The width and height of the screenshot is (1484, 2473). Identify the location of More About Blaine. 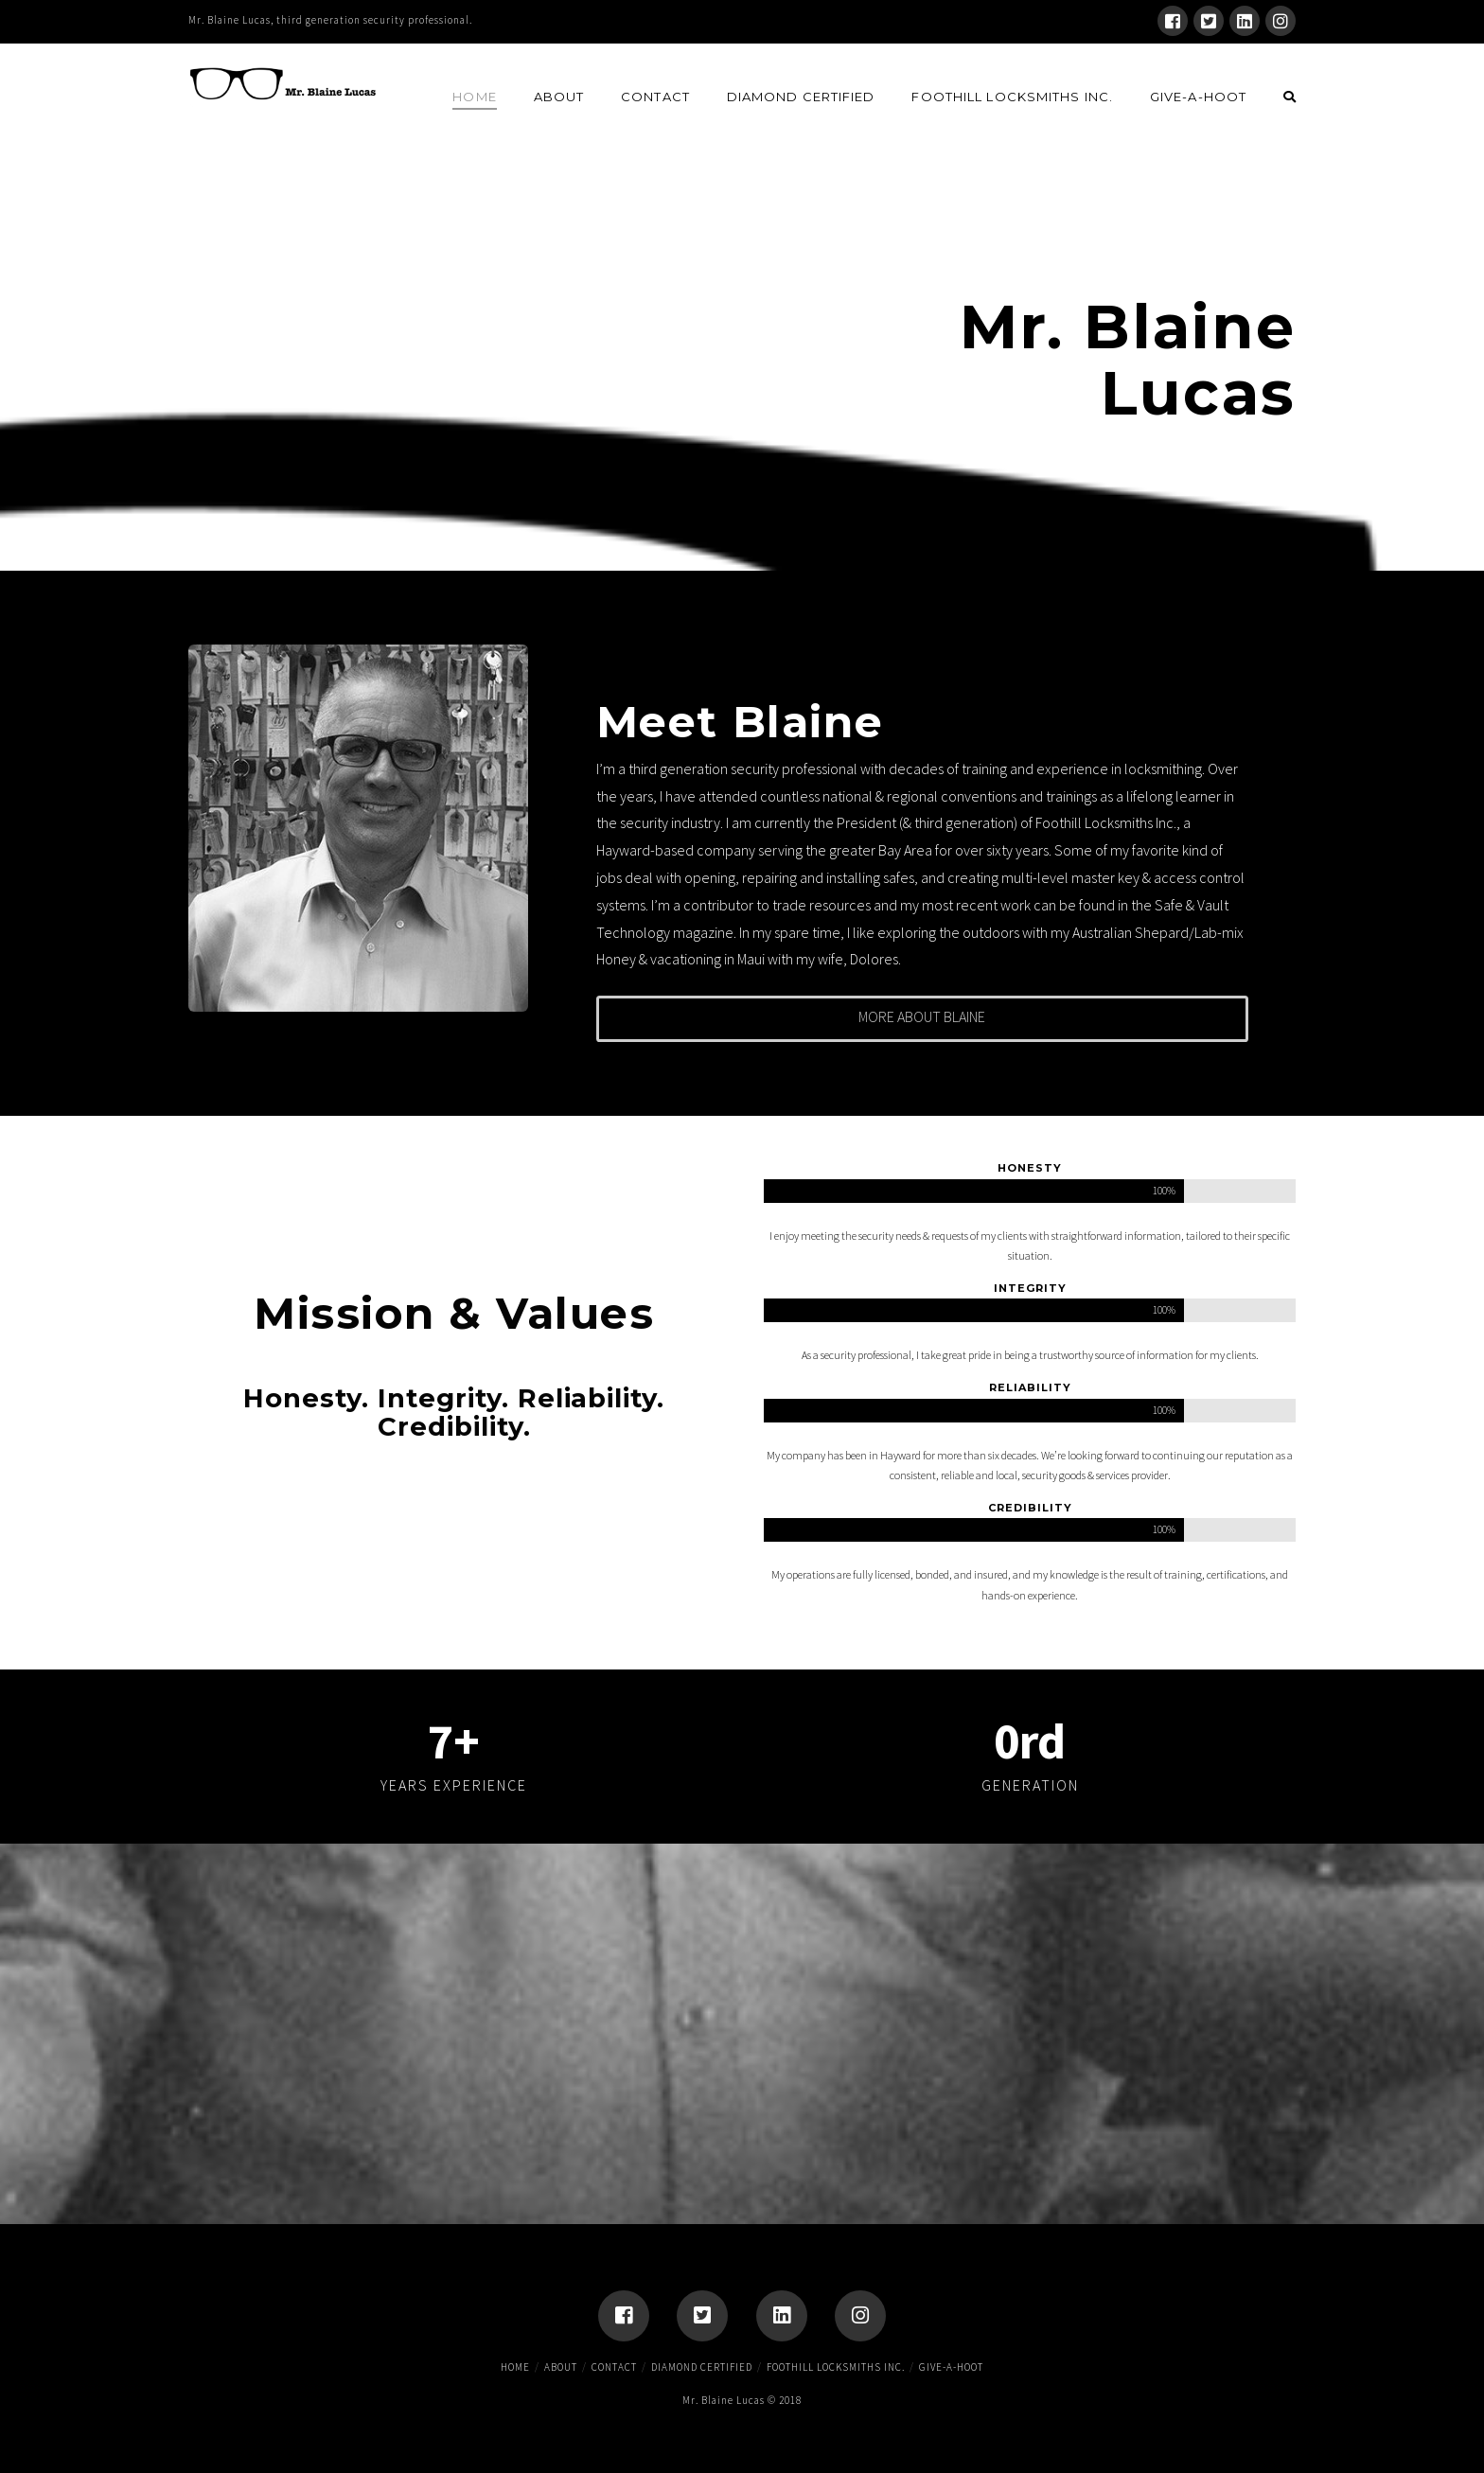
(921, 1016).